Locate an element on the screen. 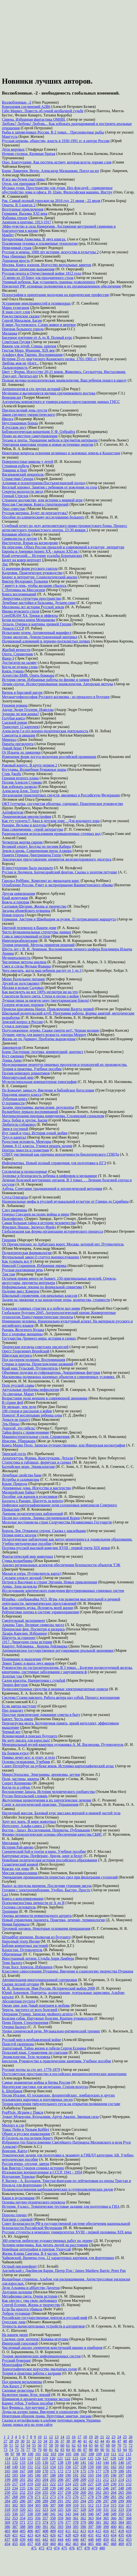  Трудовой договор. Некоторые основания прекращения is located at coordinates (46, 1928).